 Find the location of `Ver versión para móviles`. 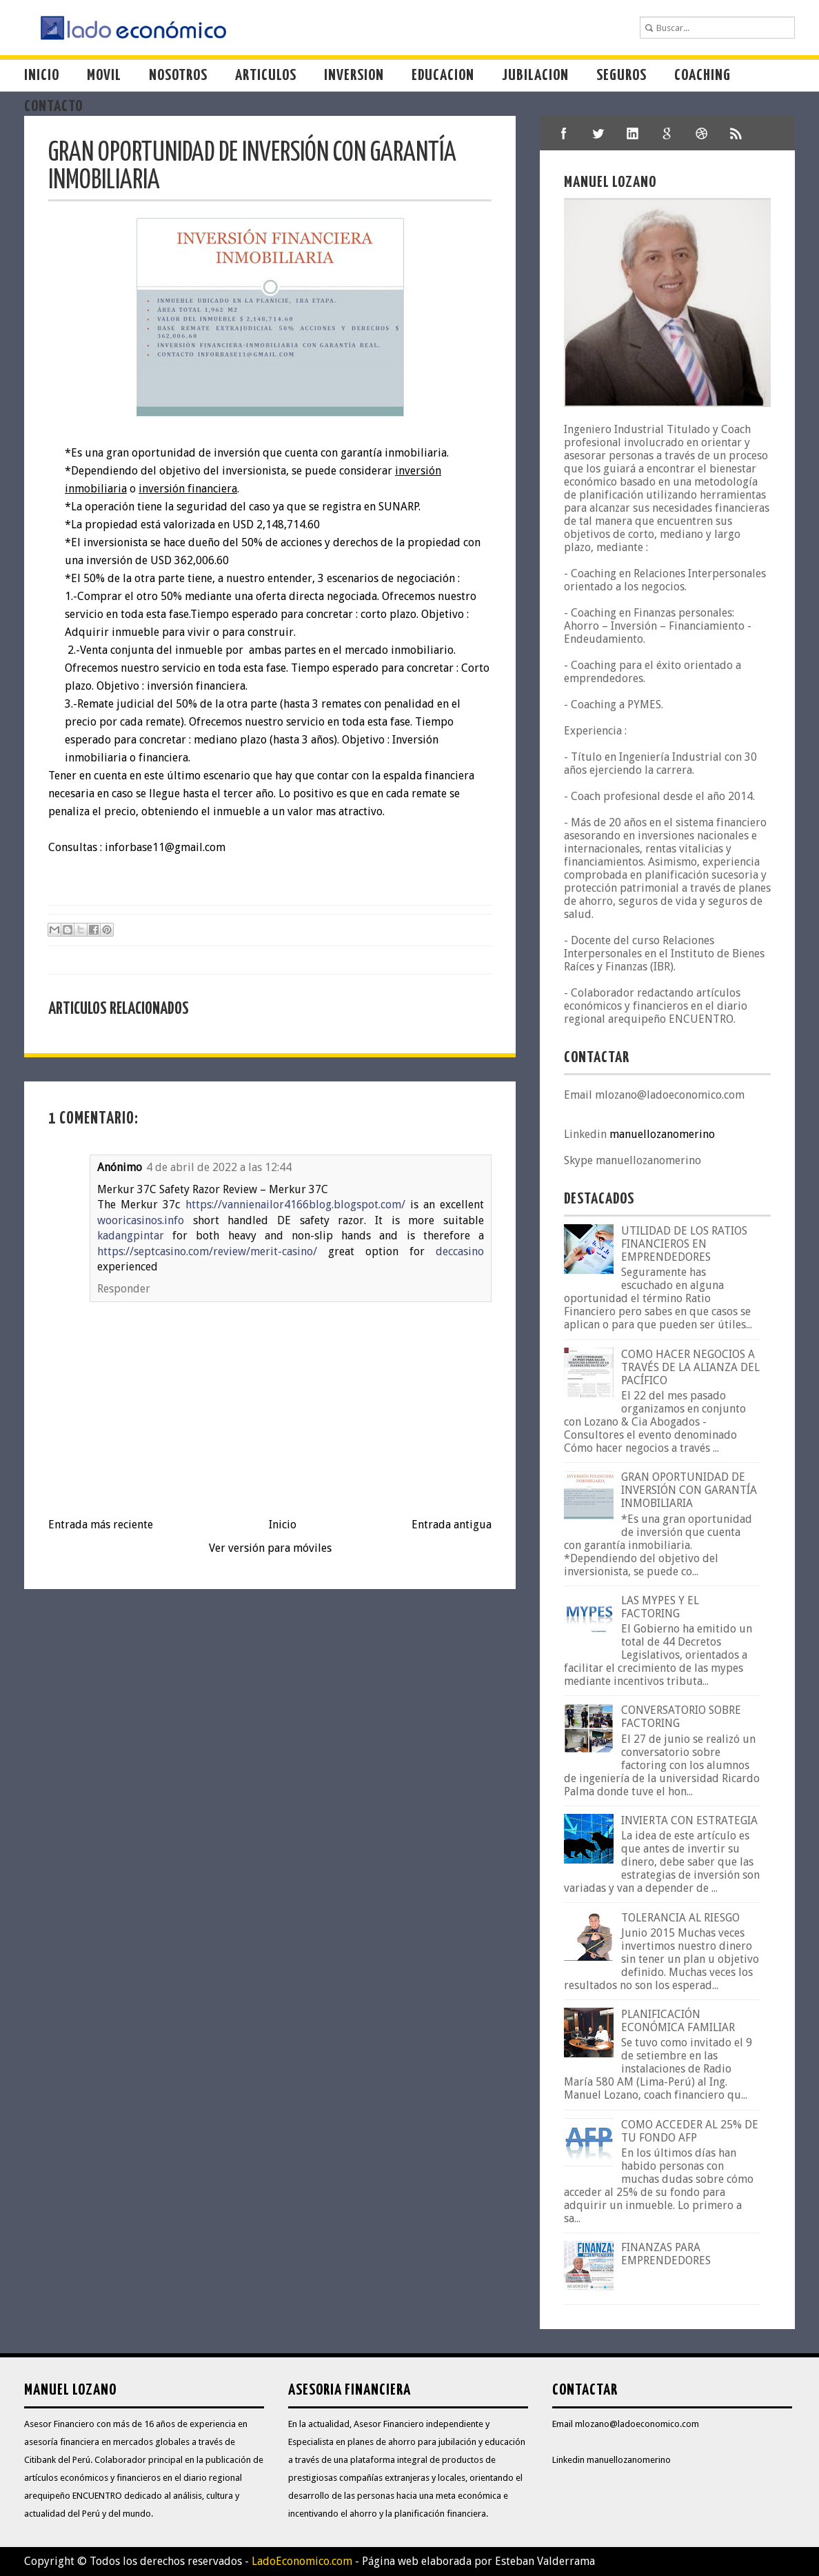

Ver versión para móviles is located at coordinates (270, 1548).